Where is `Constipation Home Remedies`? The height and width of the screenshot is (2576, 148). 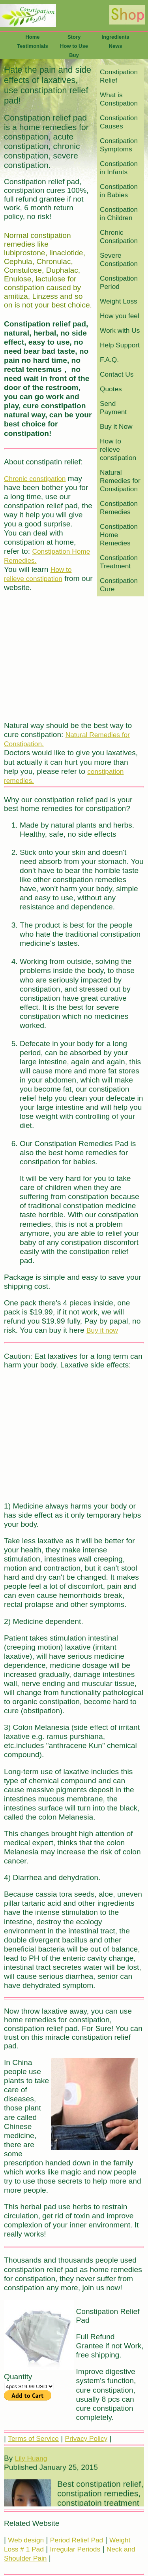 Constipation Home Remedies is located at coordinates (119, 534).